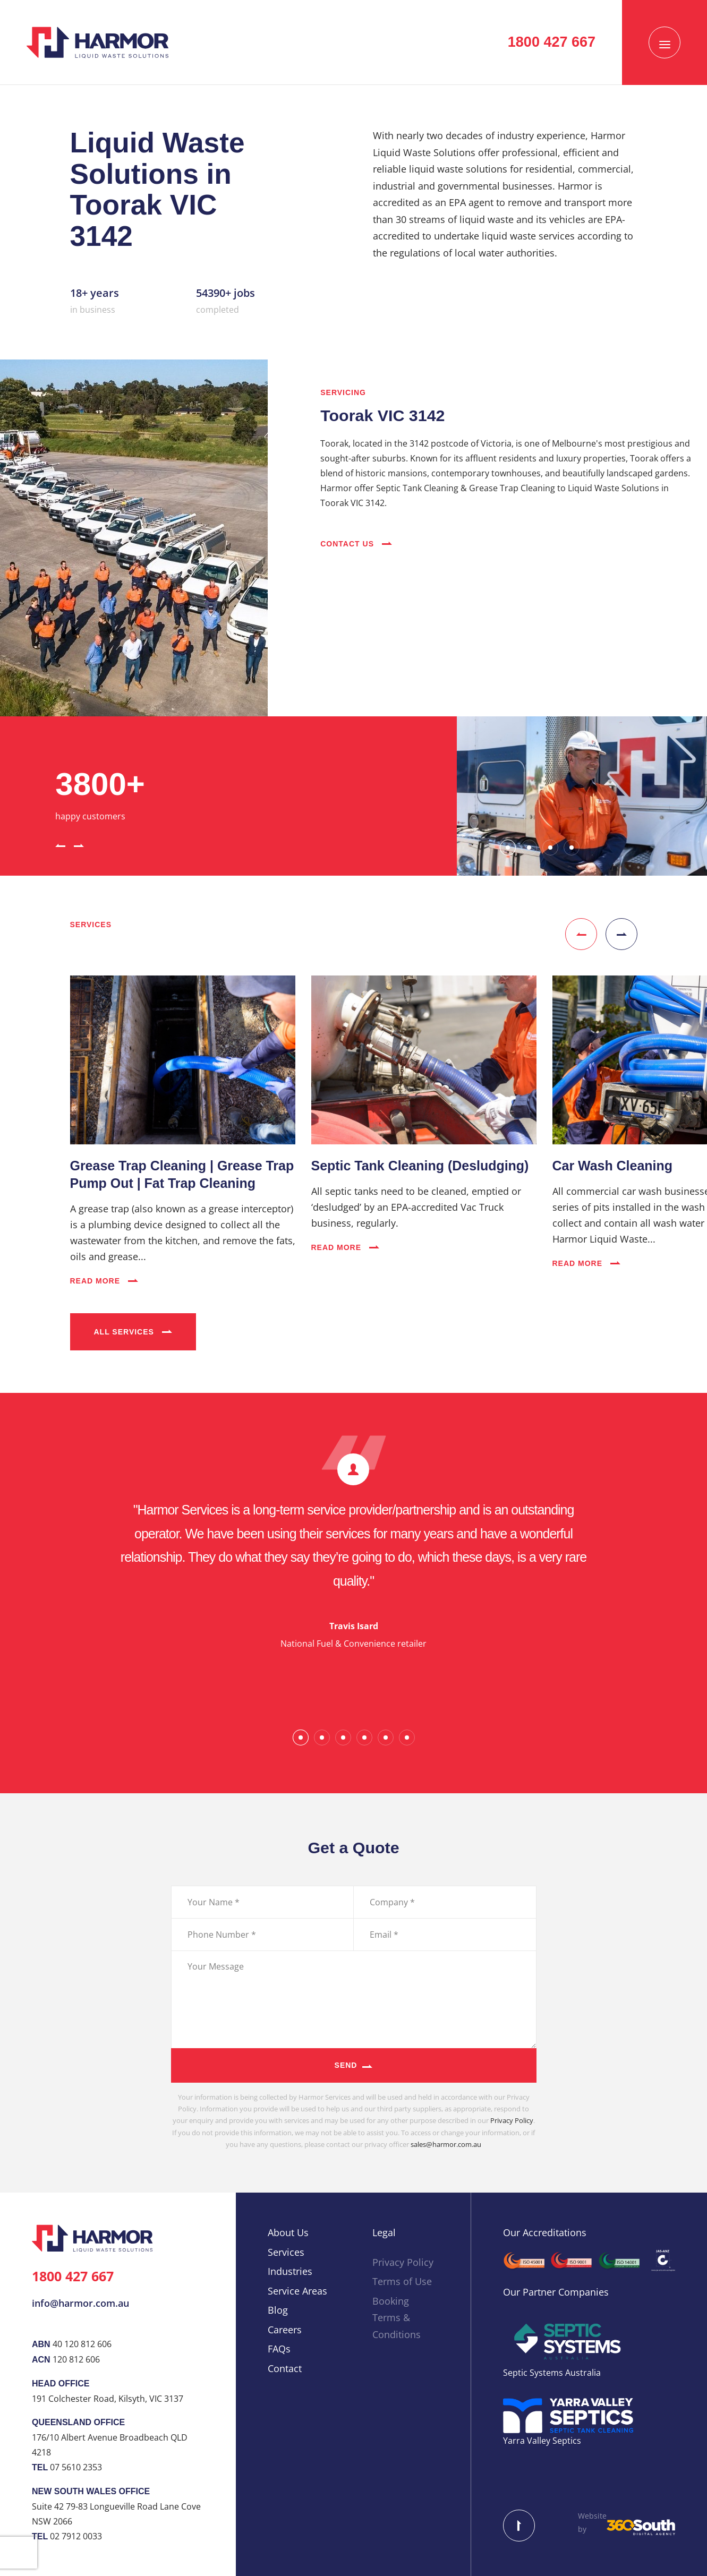 The width and height of the screenshot is (707, 2576). What do you see at coordinates (552, 2372) in the screenshot?
I see `Septic Systems Australia` at bounding box center [552, 2372].